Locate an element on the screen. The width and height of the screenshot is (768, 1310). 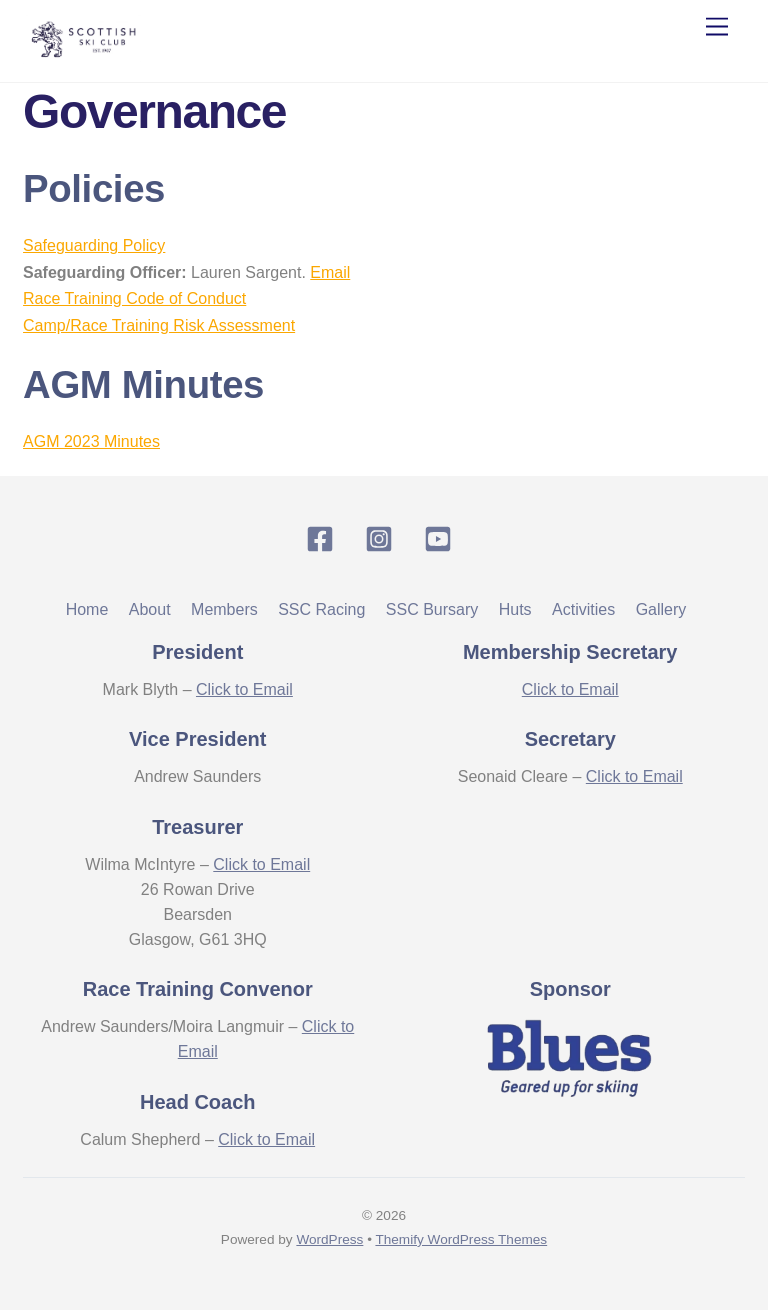
SSC Racing is located at coordinates (321, 609).